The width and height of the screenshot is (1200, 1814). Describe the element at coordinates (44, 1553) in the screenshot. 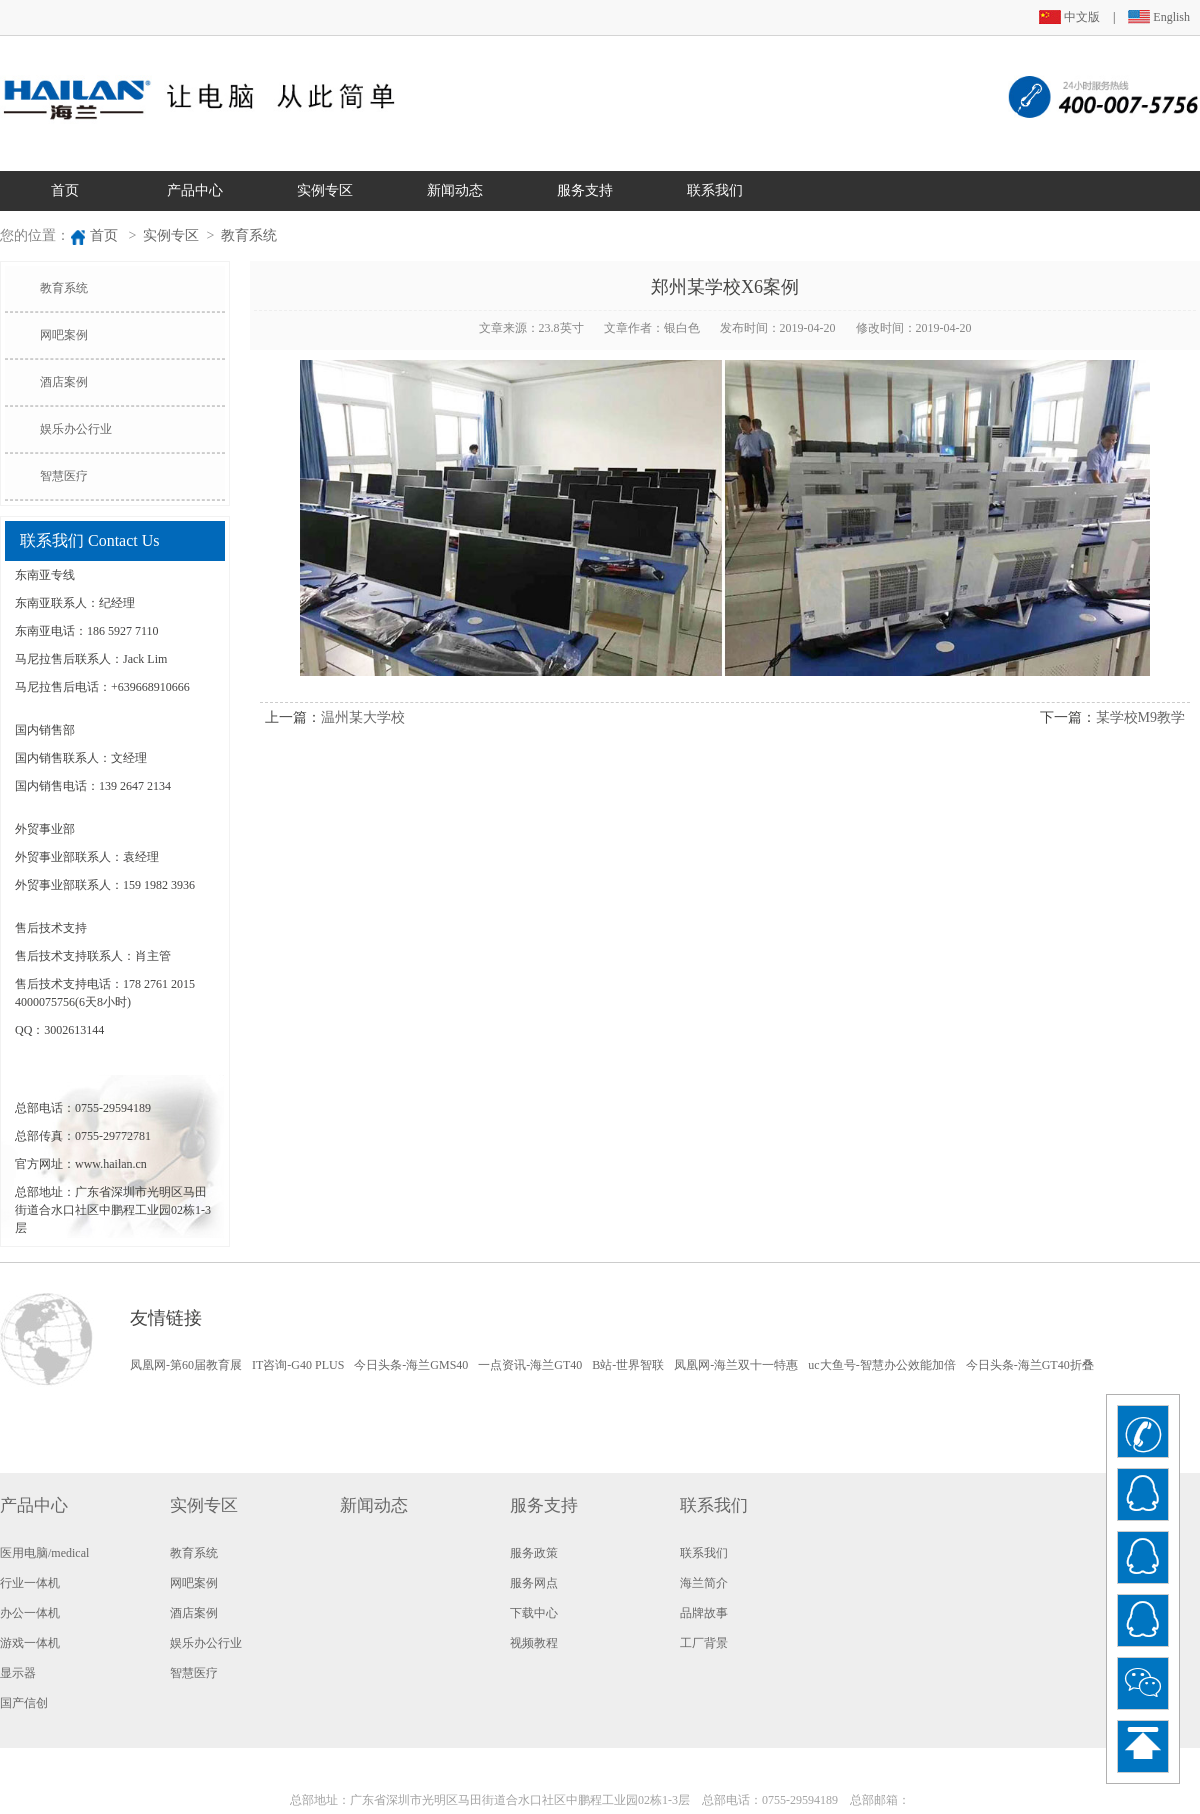

I see `医用电脑/medical` at that location.